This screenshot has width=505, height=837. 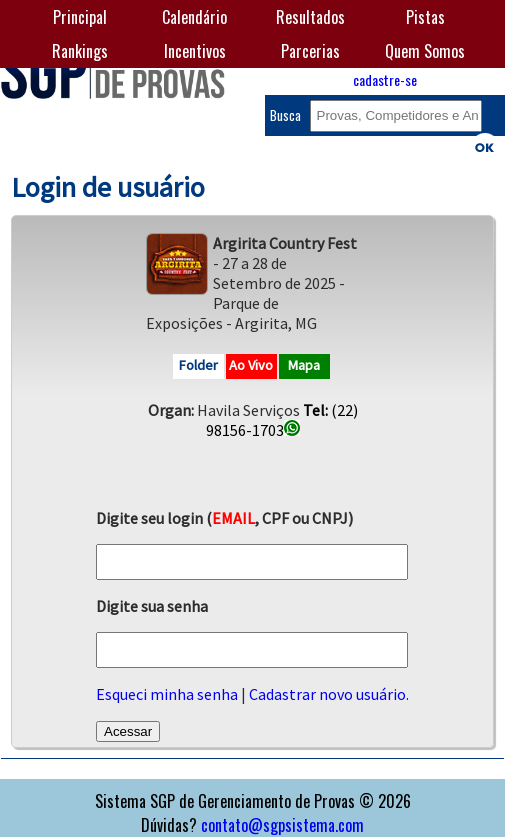 I want to click on Rankings, so click(x=80, y=51).